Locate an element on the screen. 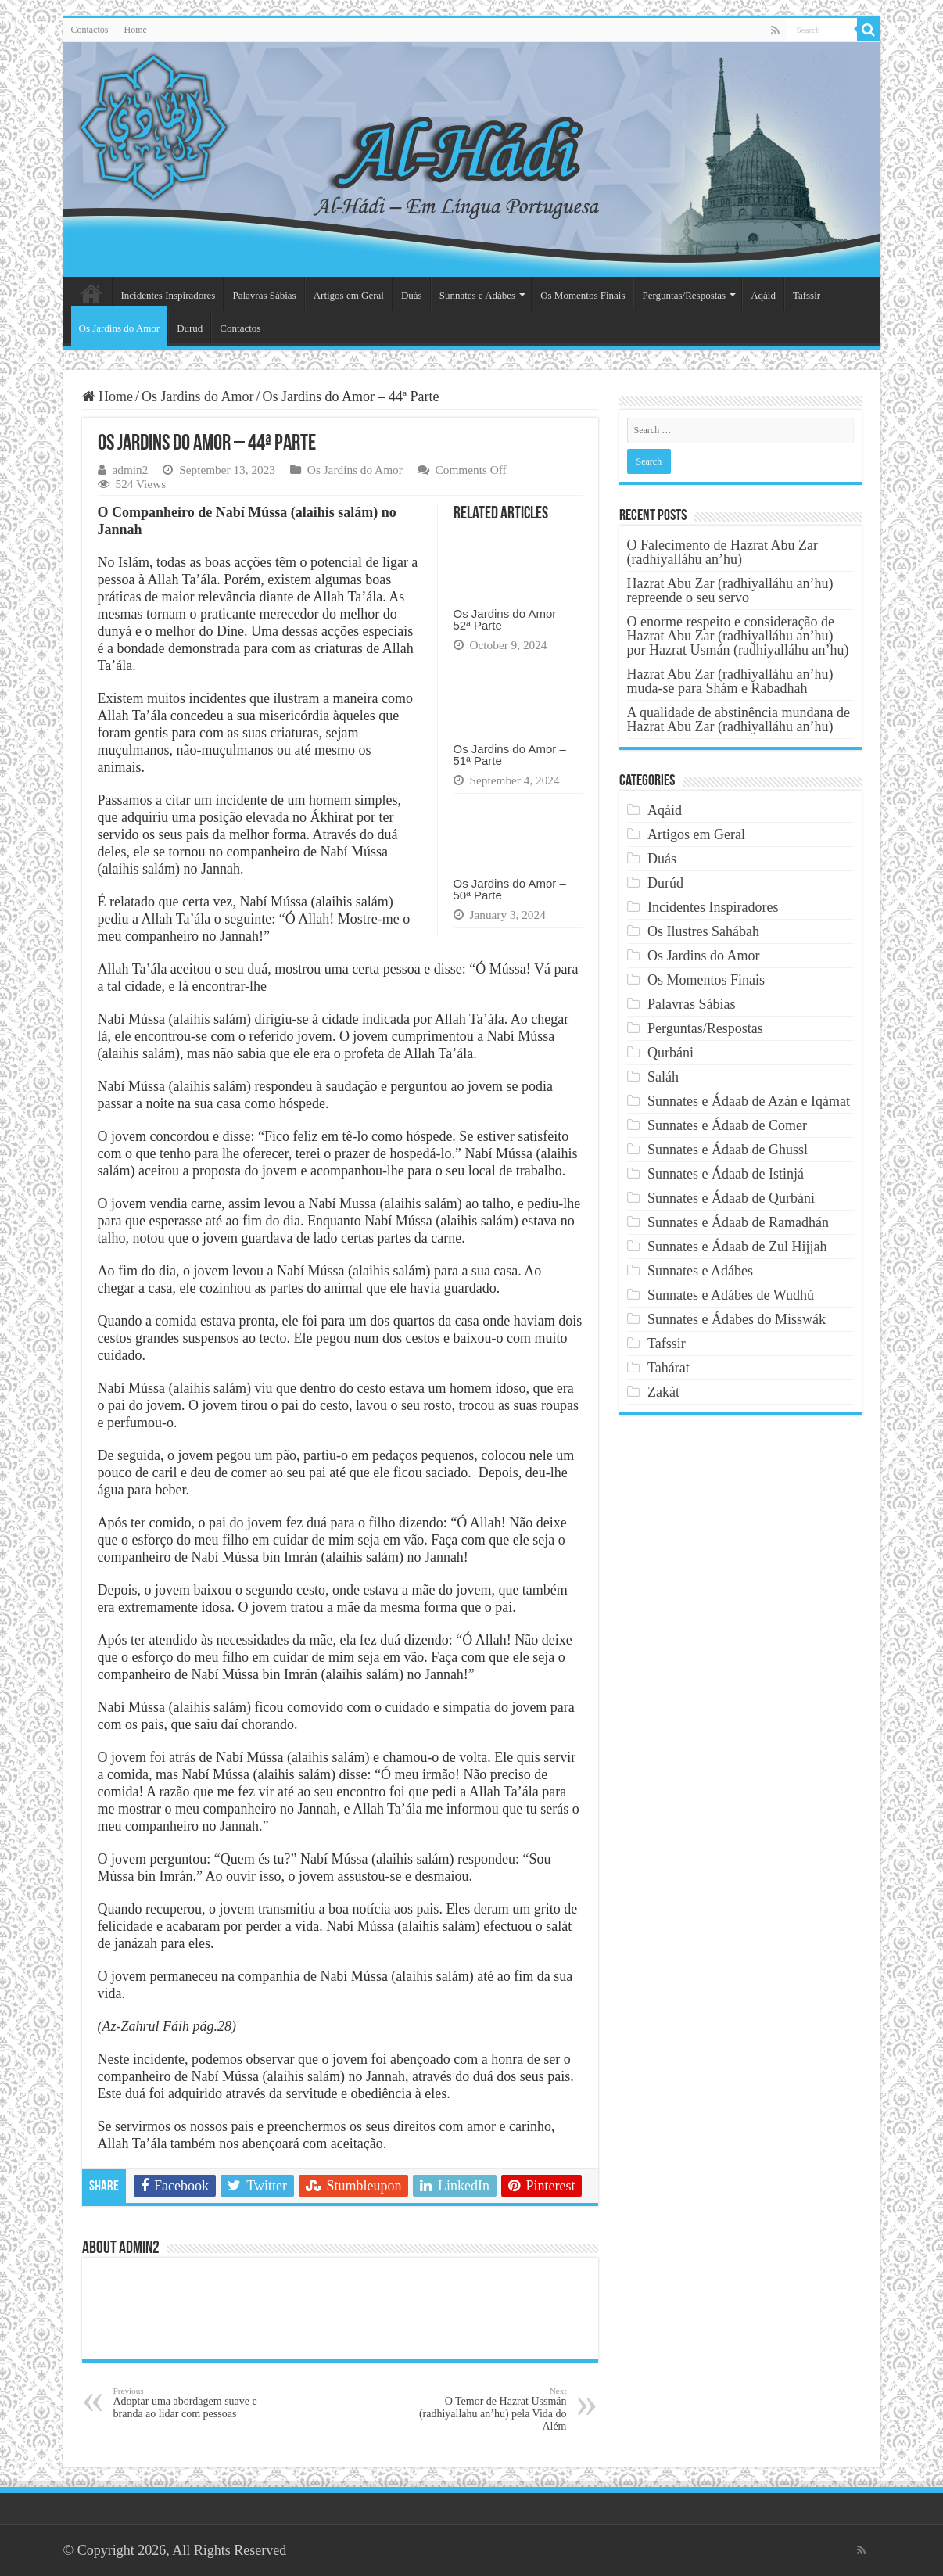  Sunnates e Ádaab de Azán e Iqámat is located at coordinates (748, 1101).